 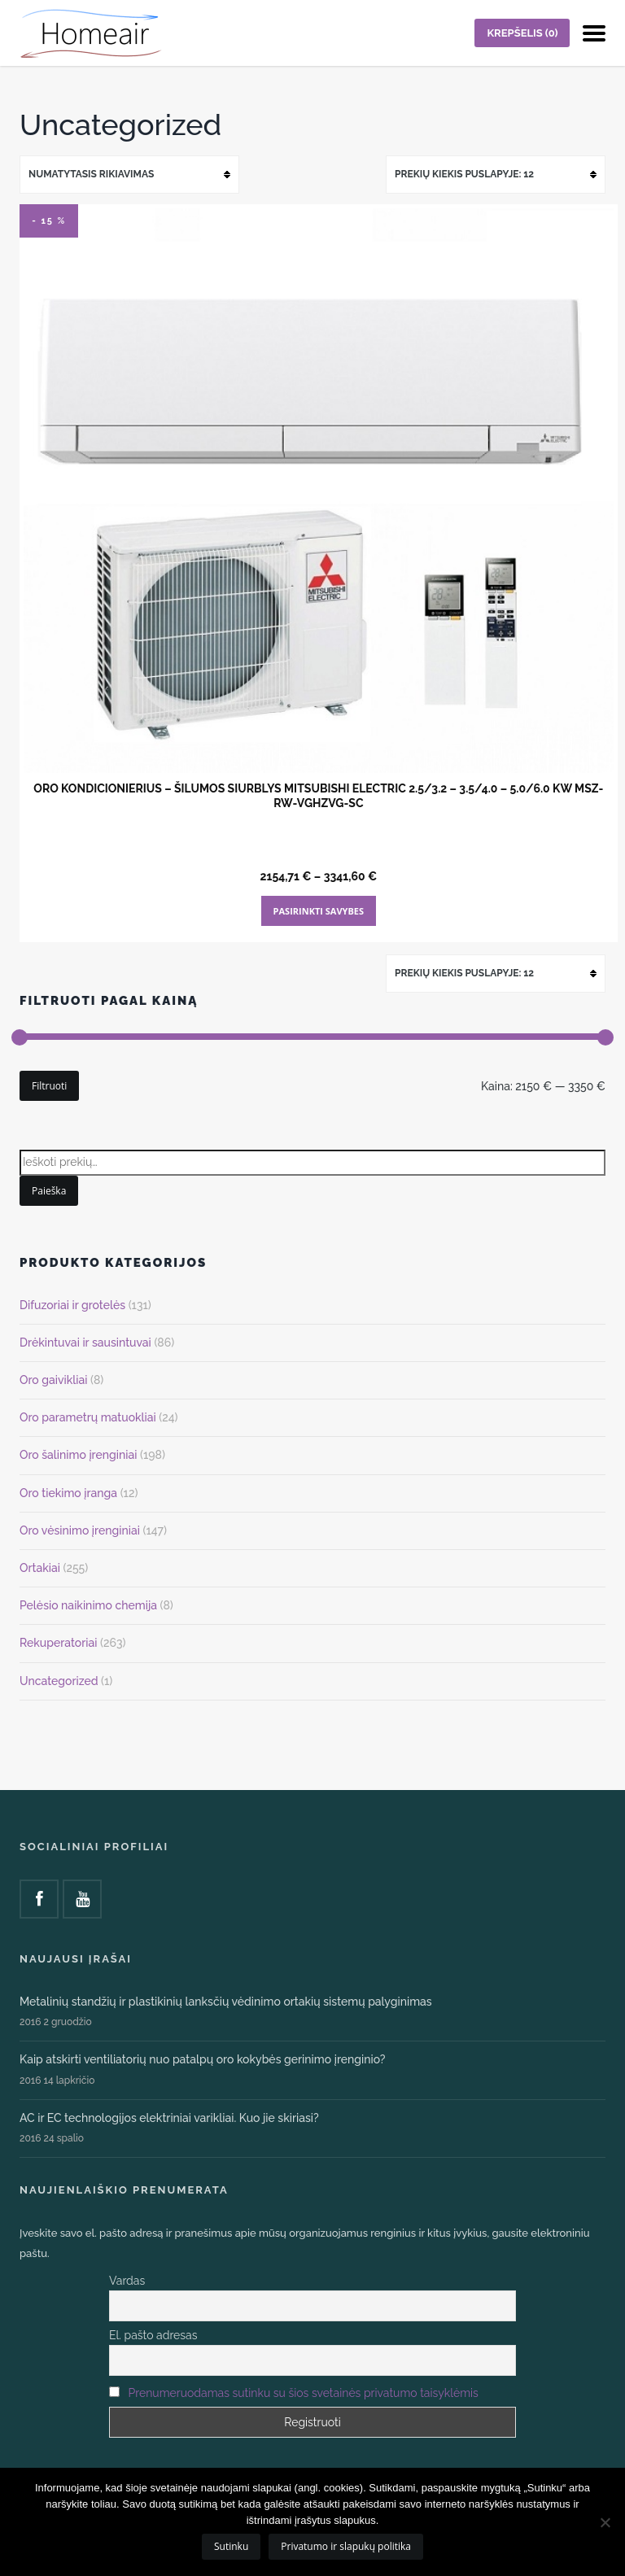 I want to click on Filtruoti, so click(x=49, y=1086).